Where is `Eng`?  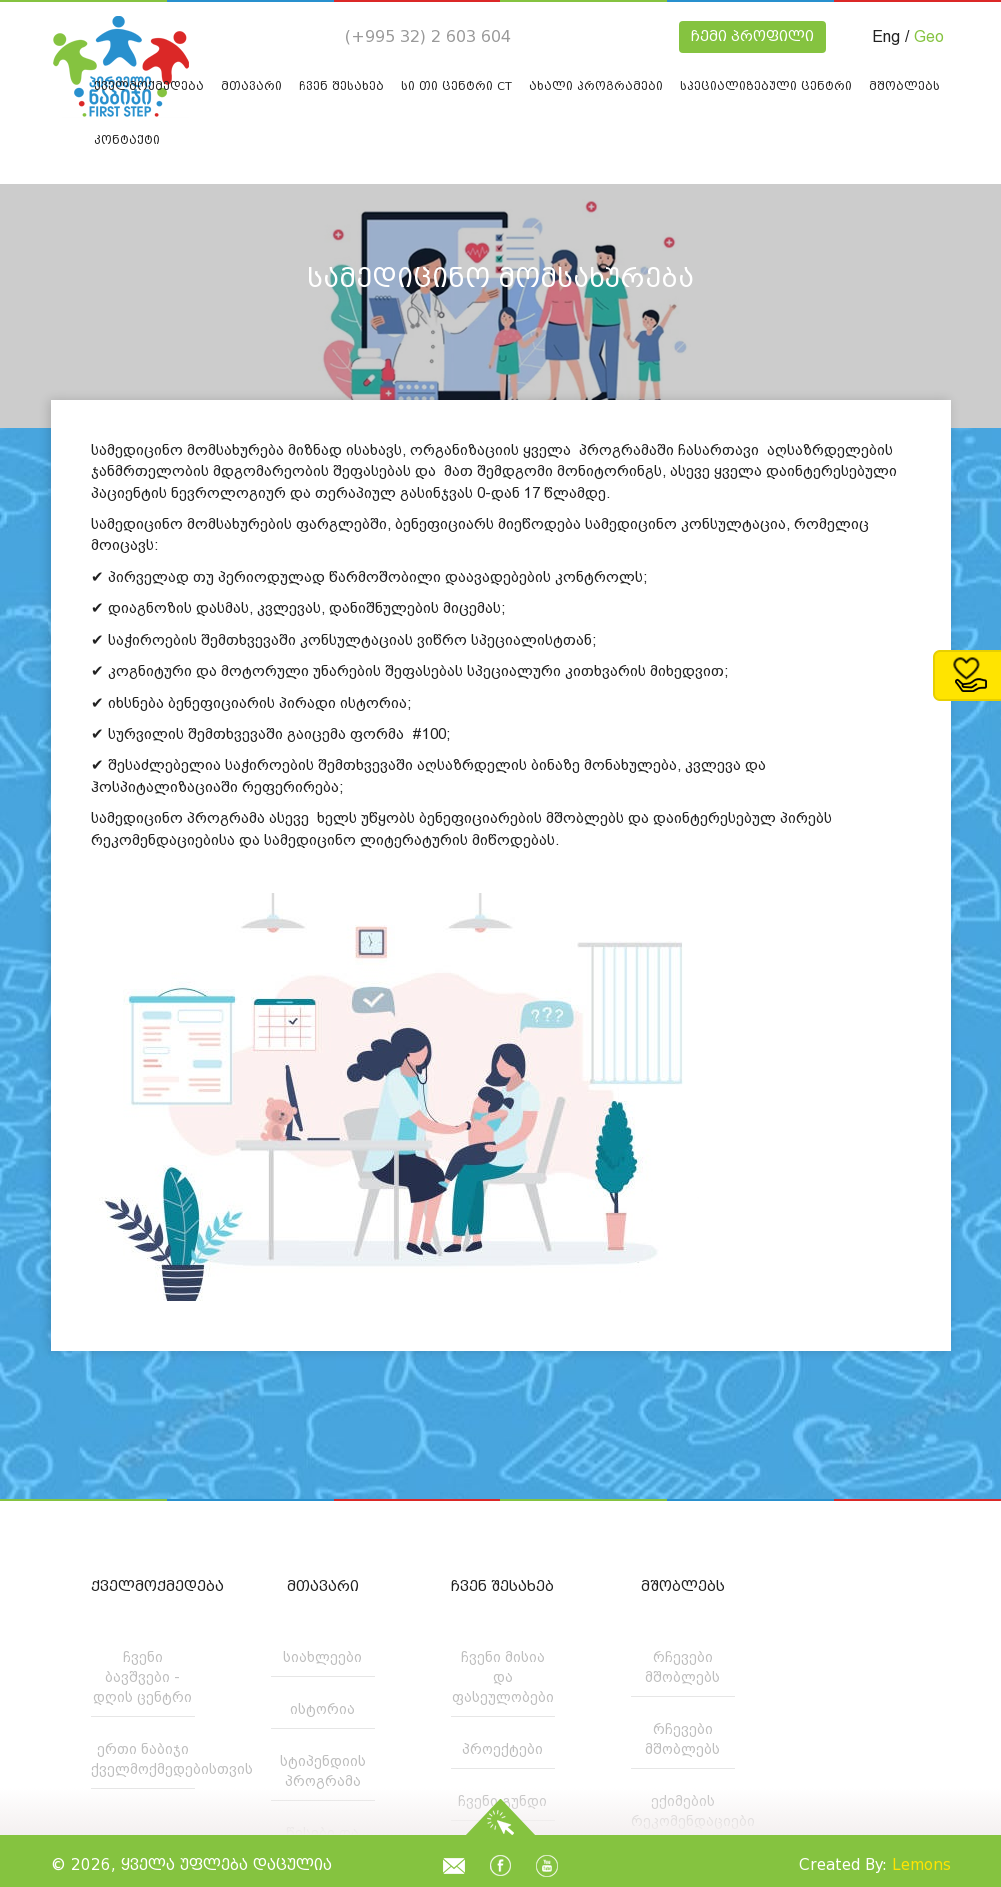 Eng is located at coordinates (886, 36).